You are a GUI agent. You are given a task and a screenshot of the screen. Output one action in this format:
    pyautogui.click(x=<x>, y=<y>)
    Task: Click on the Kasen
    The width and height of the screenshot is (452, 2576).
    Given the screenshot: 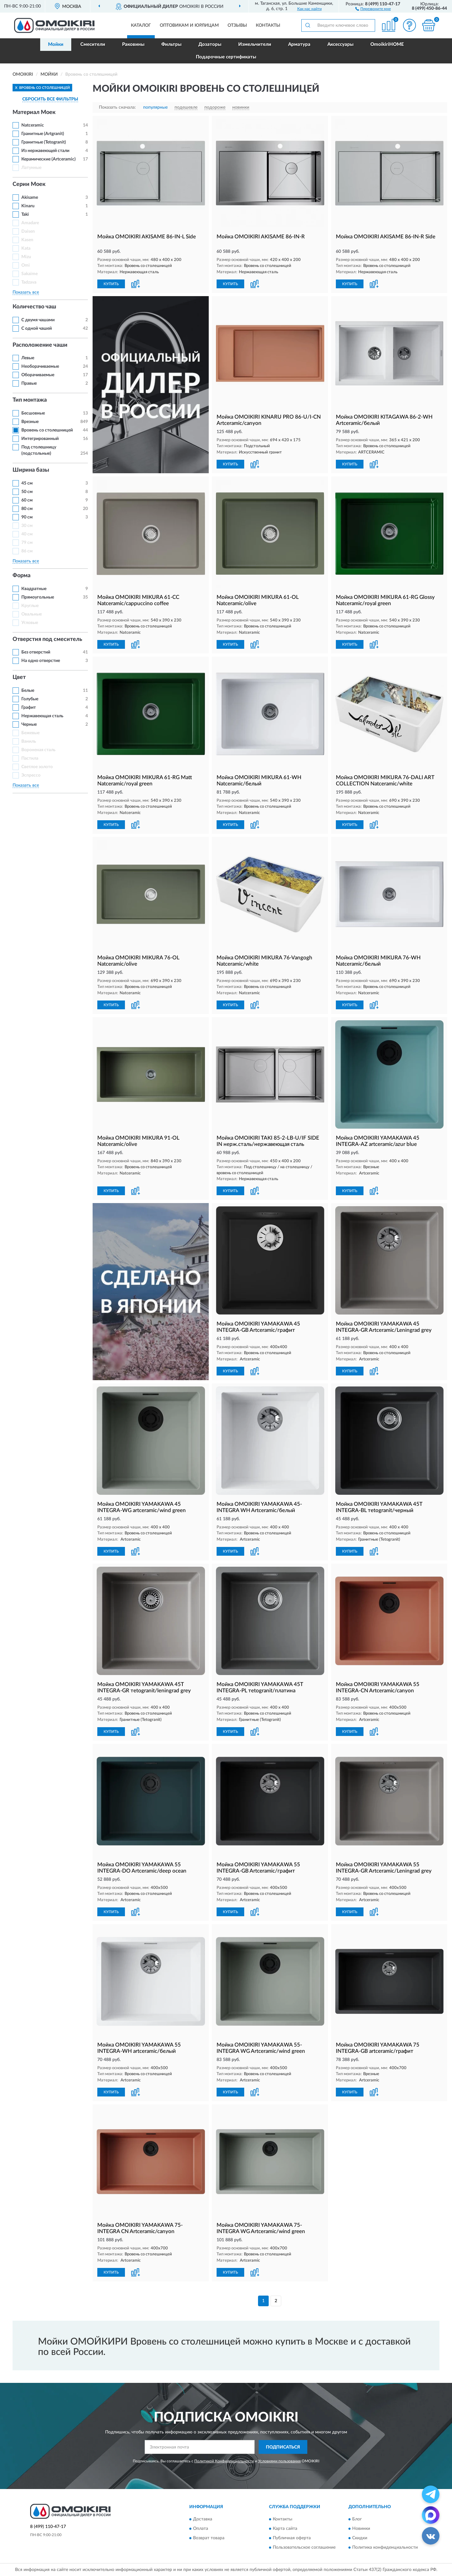 What is the action you would take?
    pyautogui.click(x=27, y=240)
    